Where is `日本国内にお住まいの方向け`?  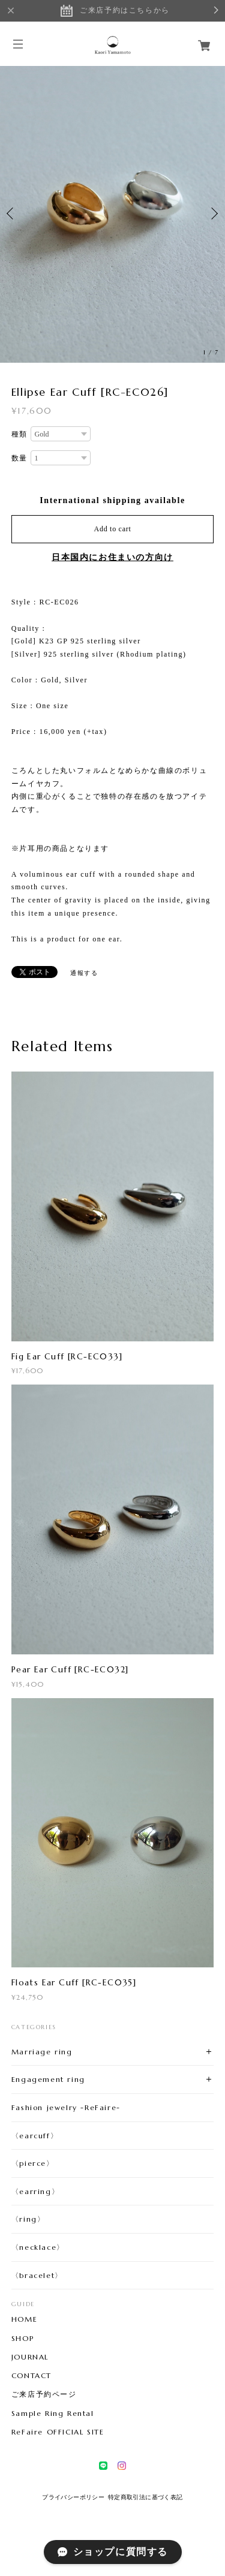 日本国内にお住まいの方向け is located at coordinates (112, 557).